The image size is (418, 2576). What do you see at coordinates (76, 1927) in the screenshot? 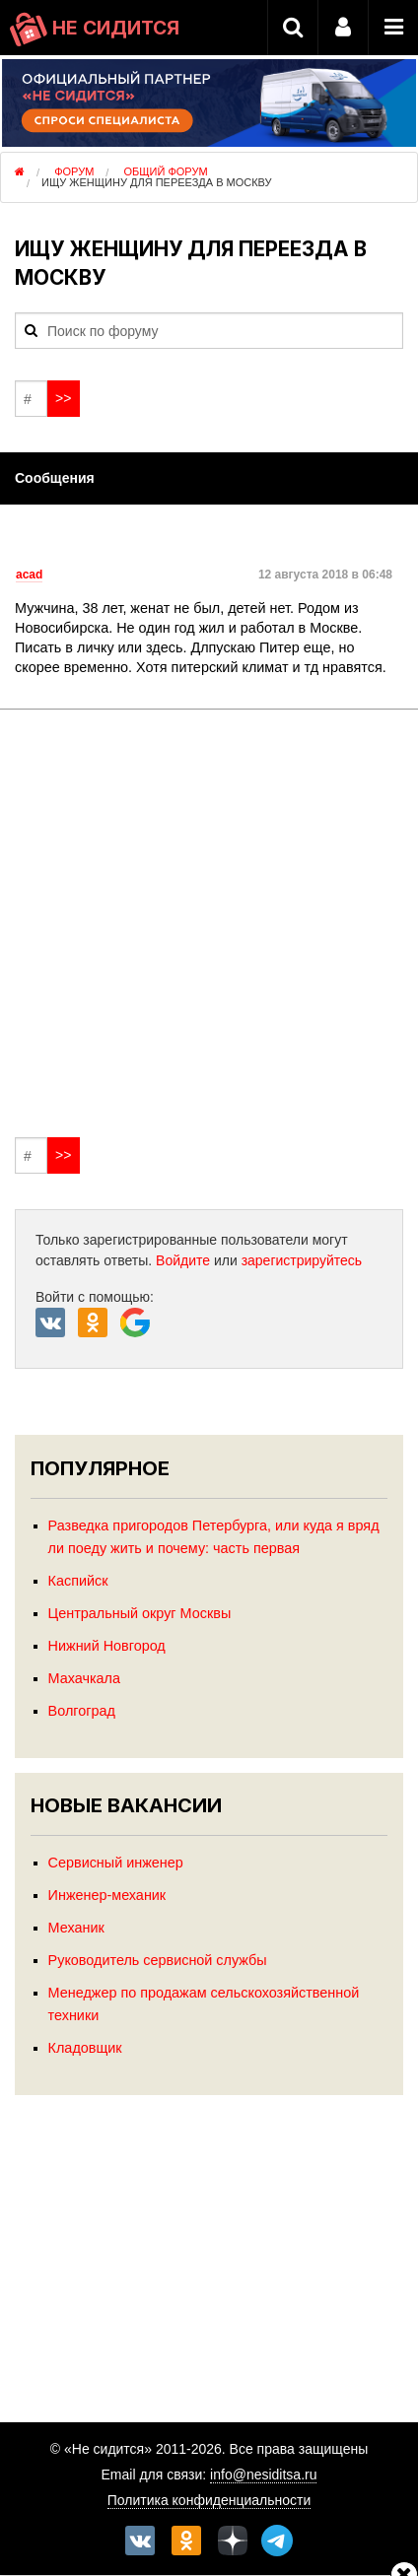
I see `Механик` at bounding box center [76, 1927].